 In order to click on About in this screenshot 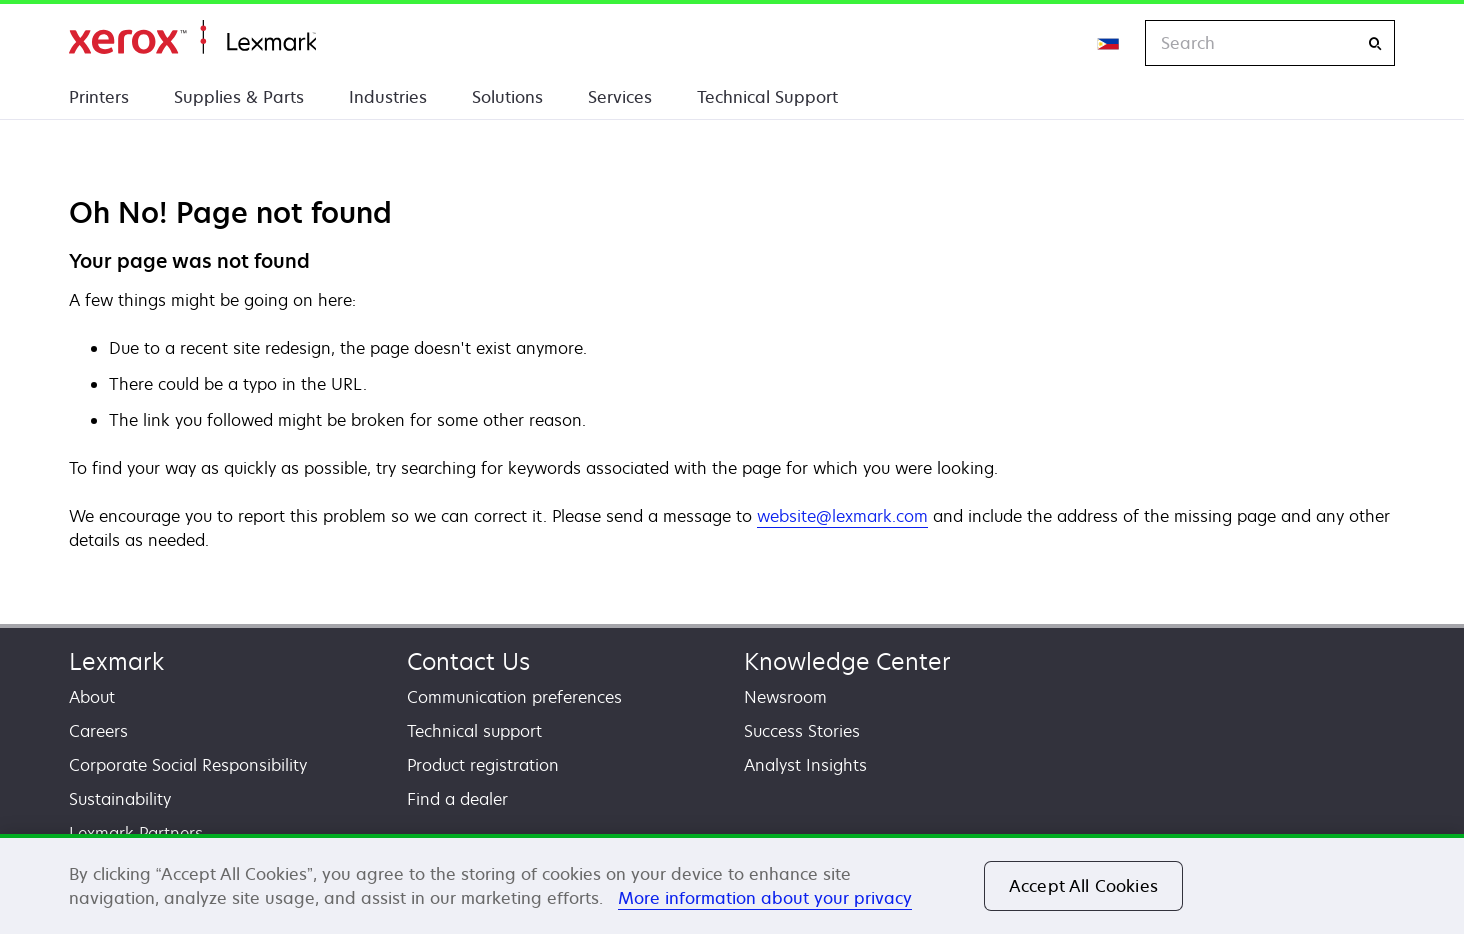, I will do `click(92, 697)`.